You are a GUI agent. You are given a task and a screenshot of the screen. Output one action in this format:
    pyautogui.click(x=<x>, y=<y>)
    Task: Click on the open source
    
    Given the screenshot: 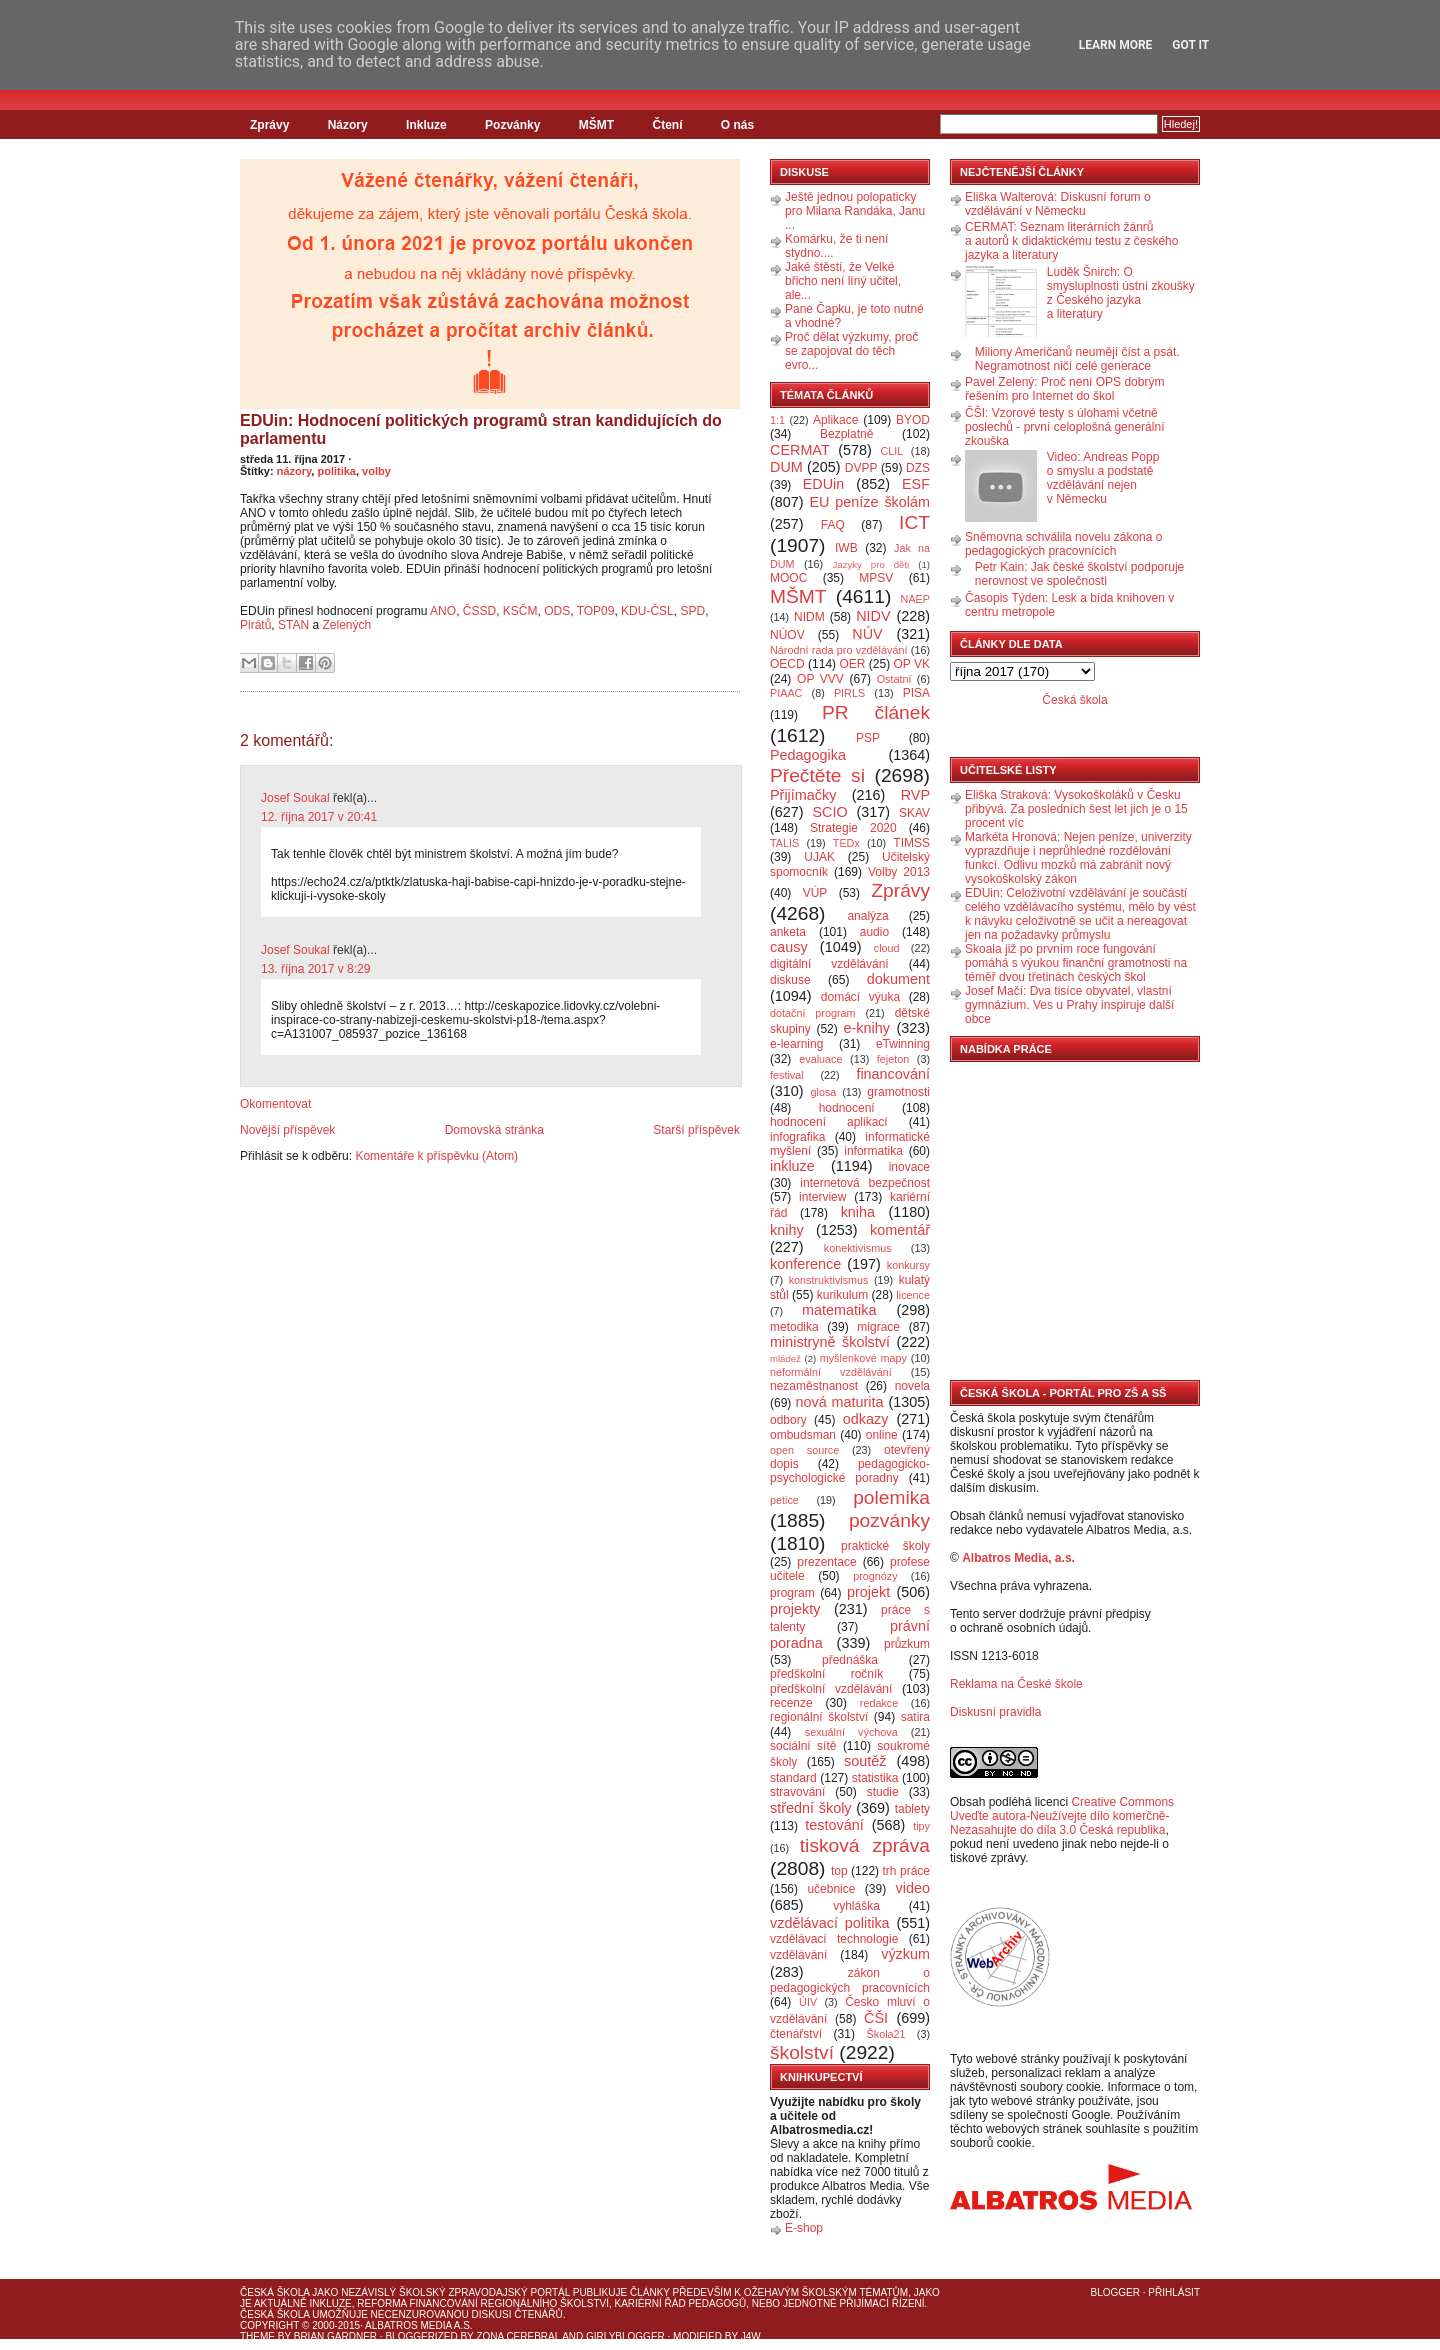 What is the action you would take?
    pyautogui.click(x=804, y=1450)
    